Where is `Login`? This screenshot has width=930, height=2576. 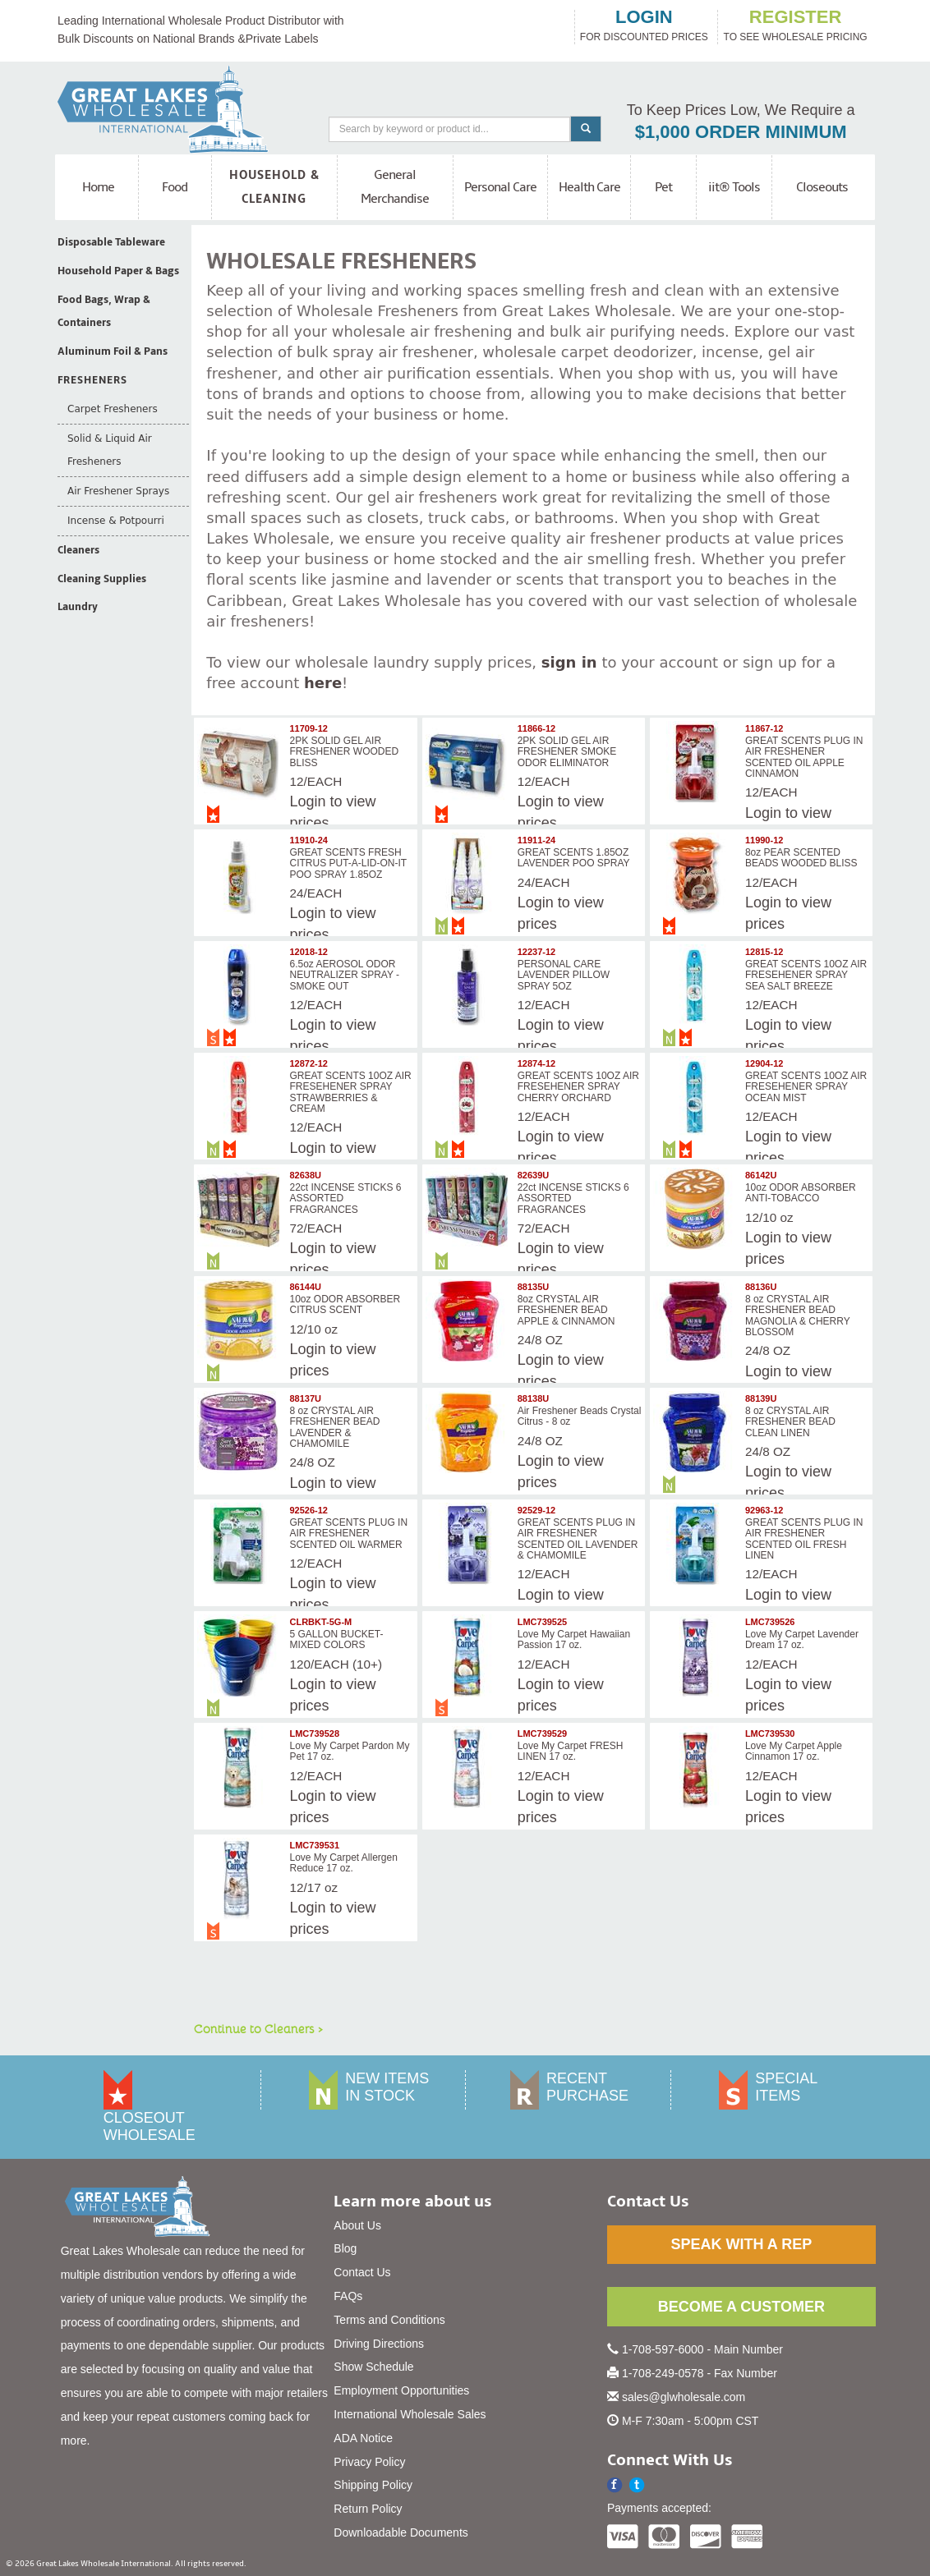 Login is located at coordinates (536, 902).